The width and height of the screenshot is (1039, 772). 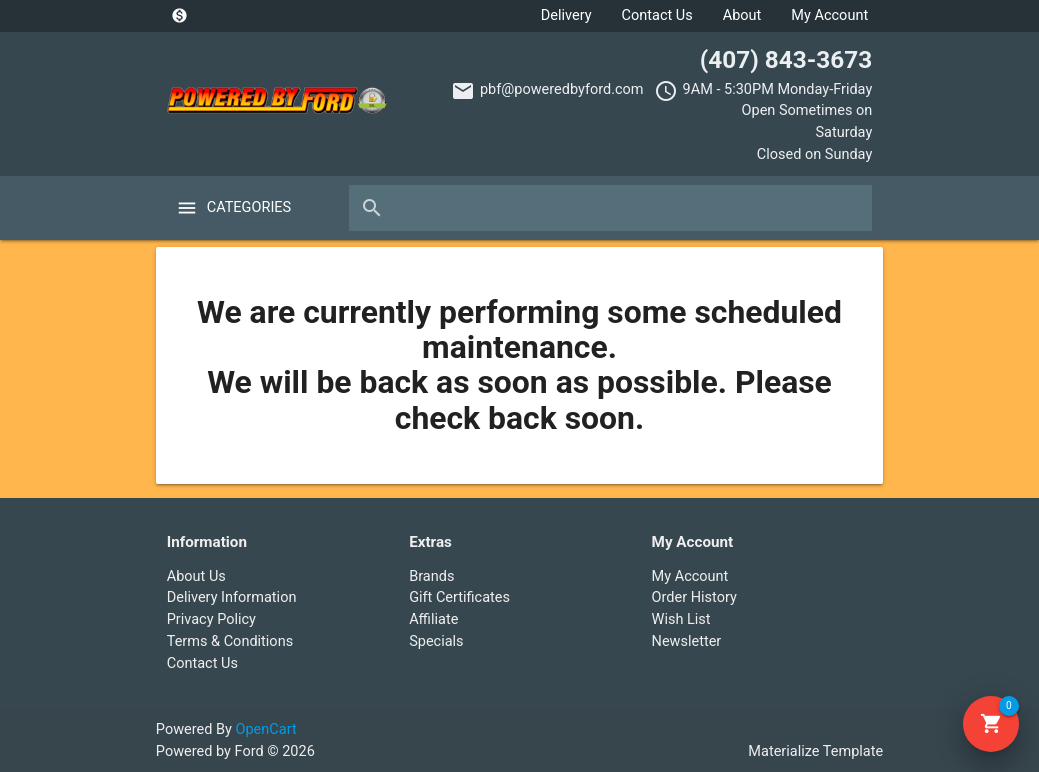 I want to click on OpenCart, so click(x=266, y=729).